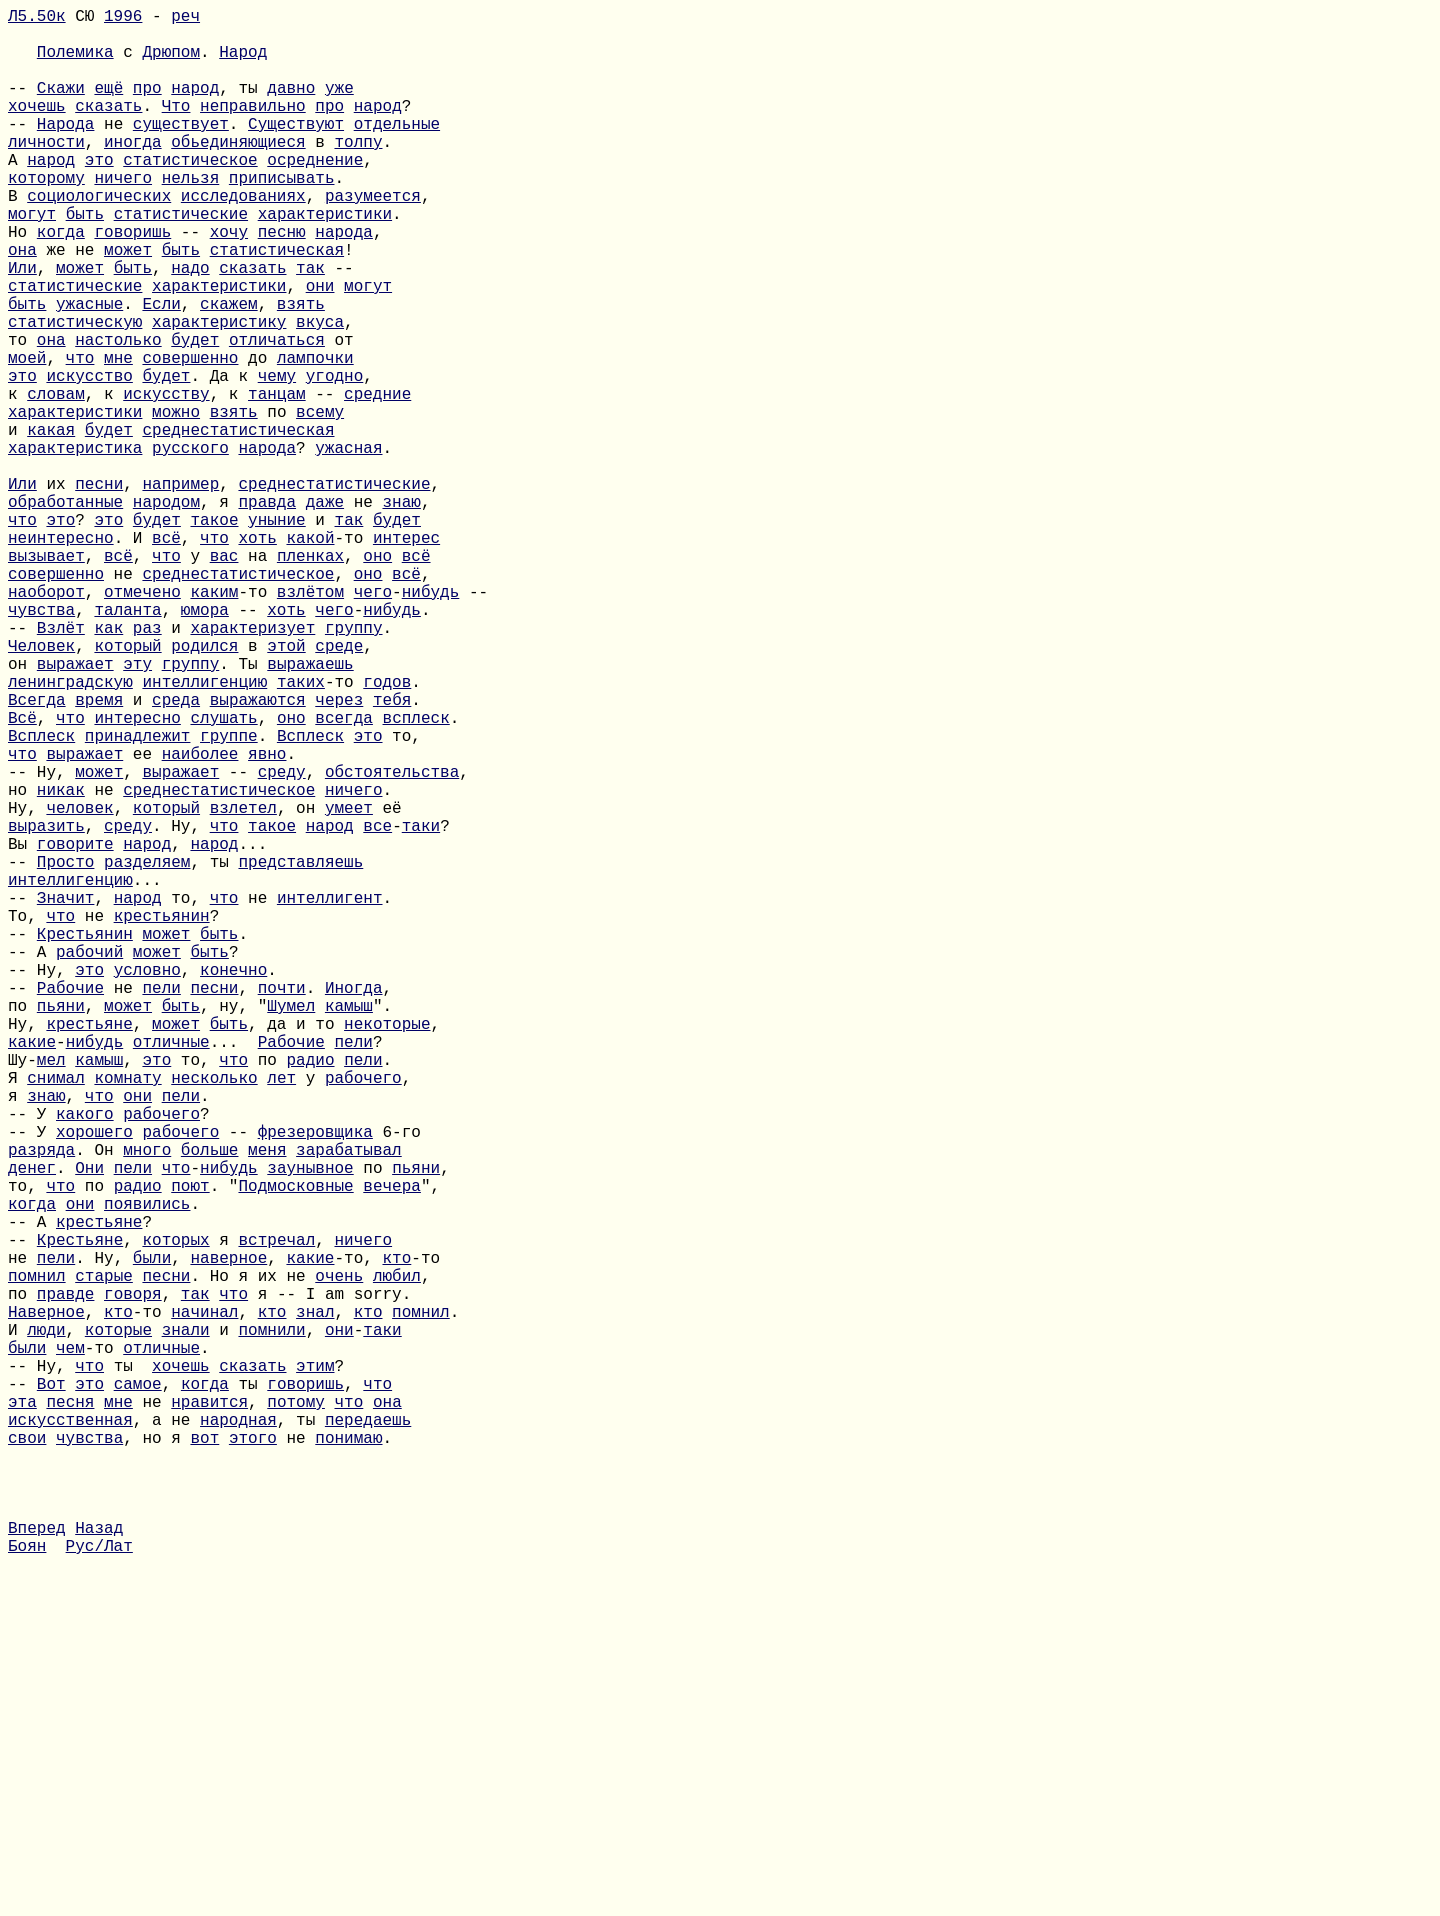 Image resolution: width=1440 pixels, height=1916 pixels. I want to click on могут, so click(32, 261).